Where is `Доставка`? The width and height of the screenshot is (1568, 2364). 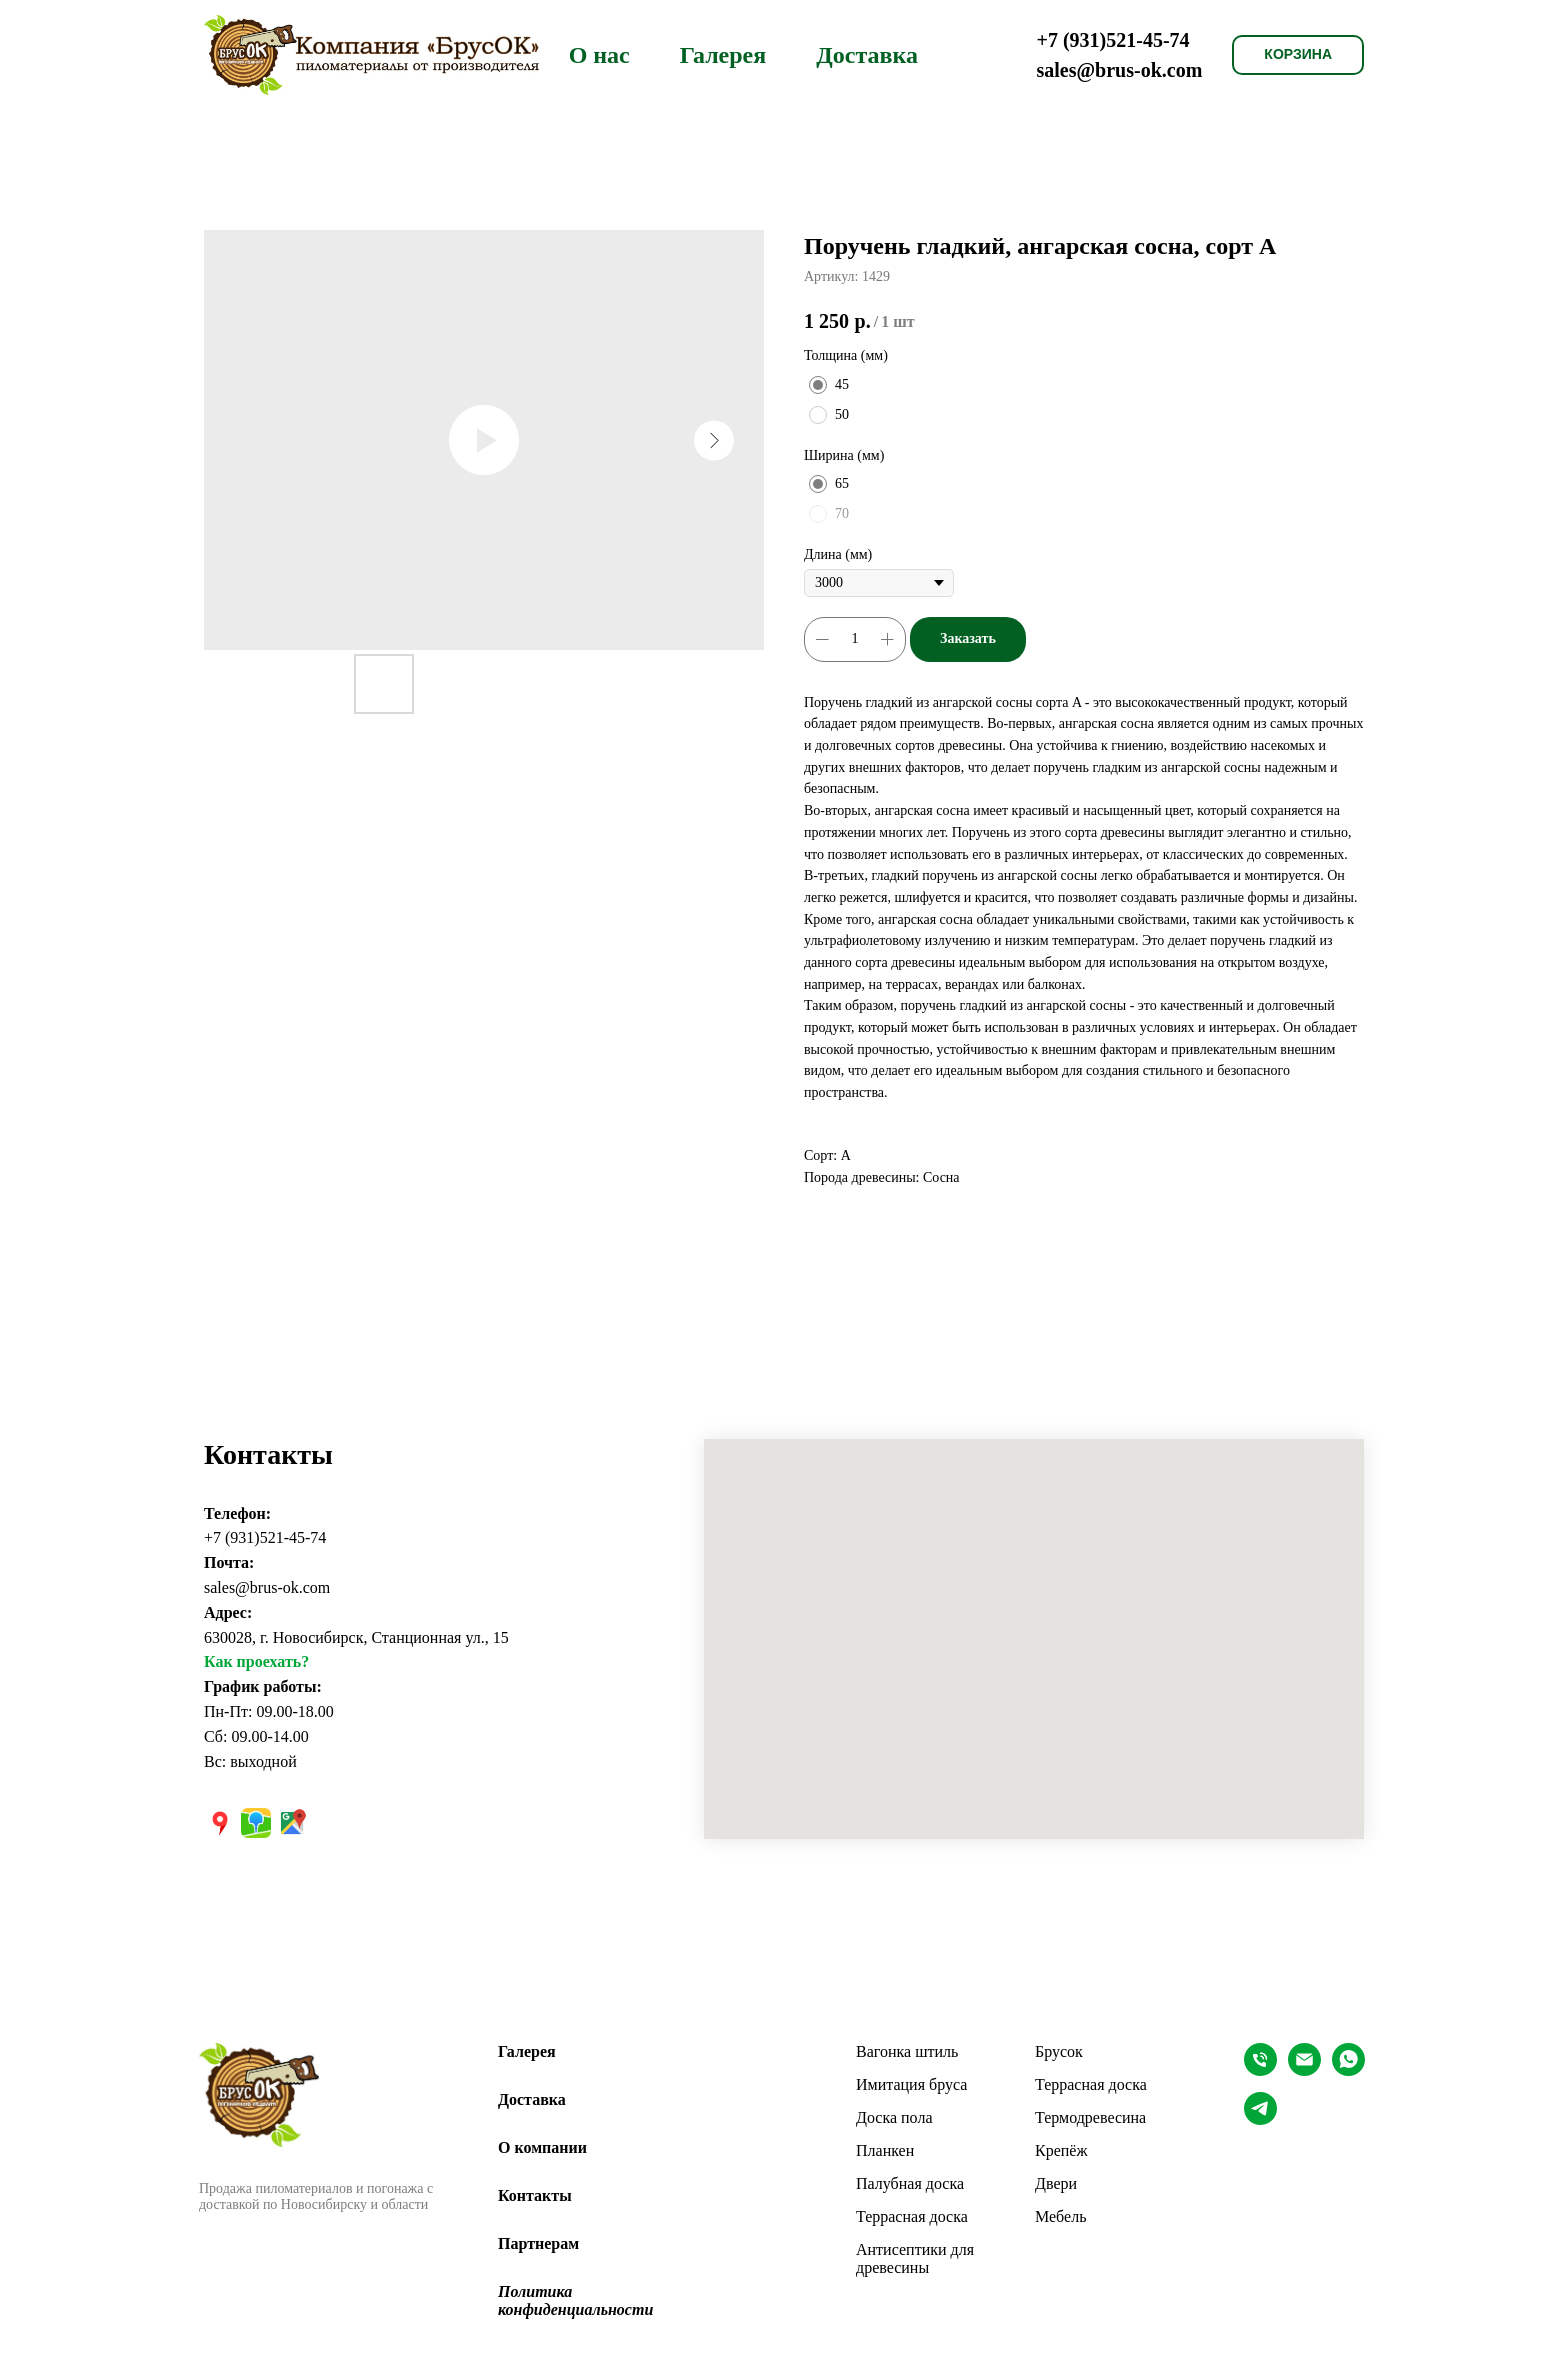 Доставка is located at coordinates (867, 55).